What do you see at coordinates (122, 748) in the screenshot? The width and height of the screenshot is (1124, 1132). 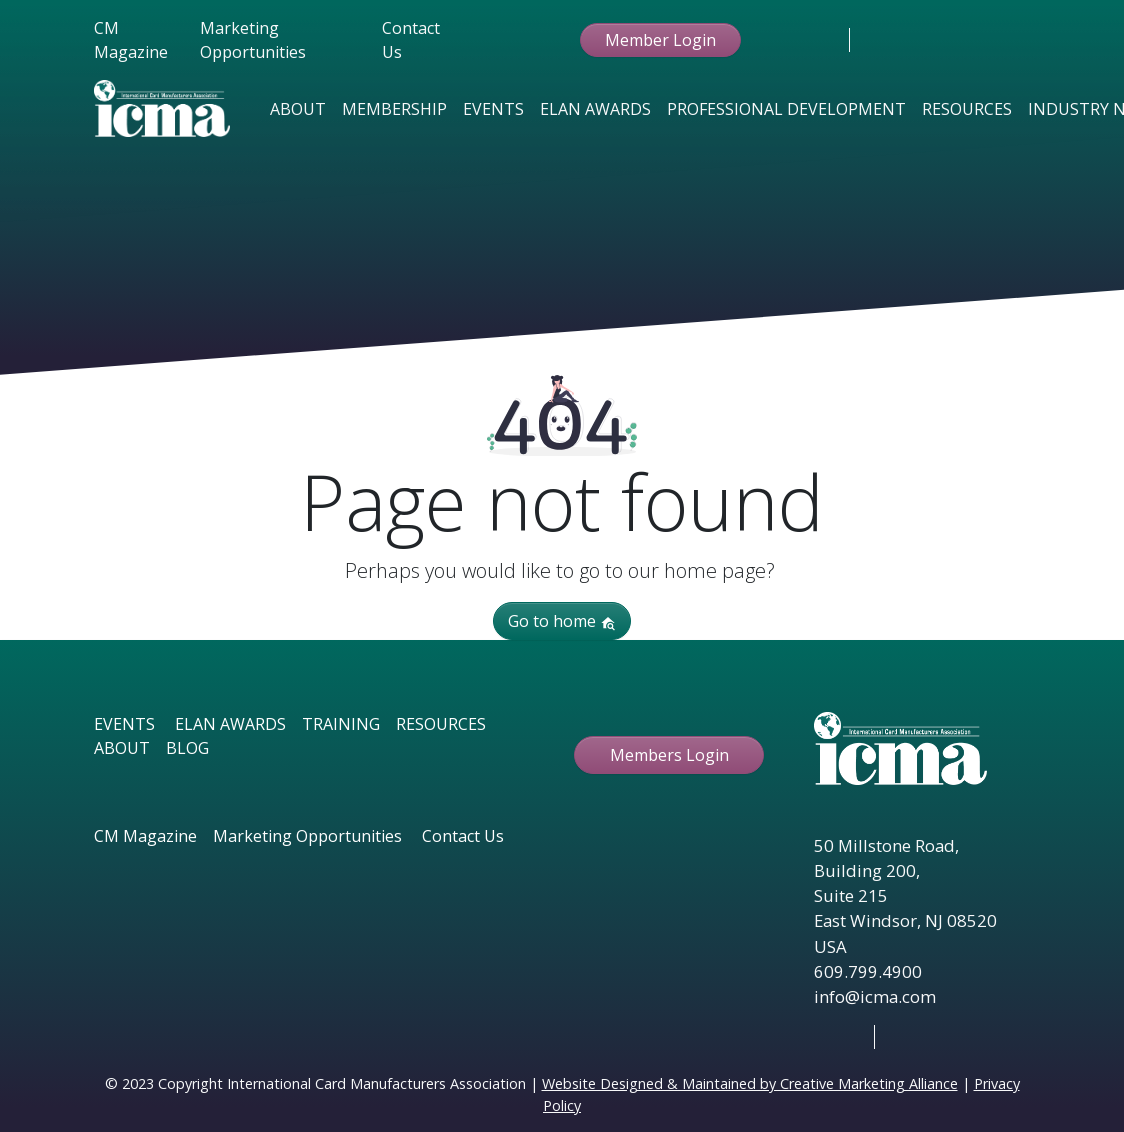 I see `ABOUT` at bounding box center [122, 748].